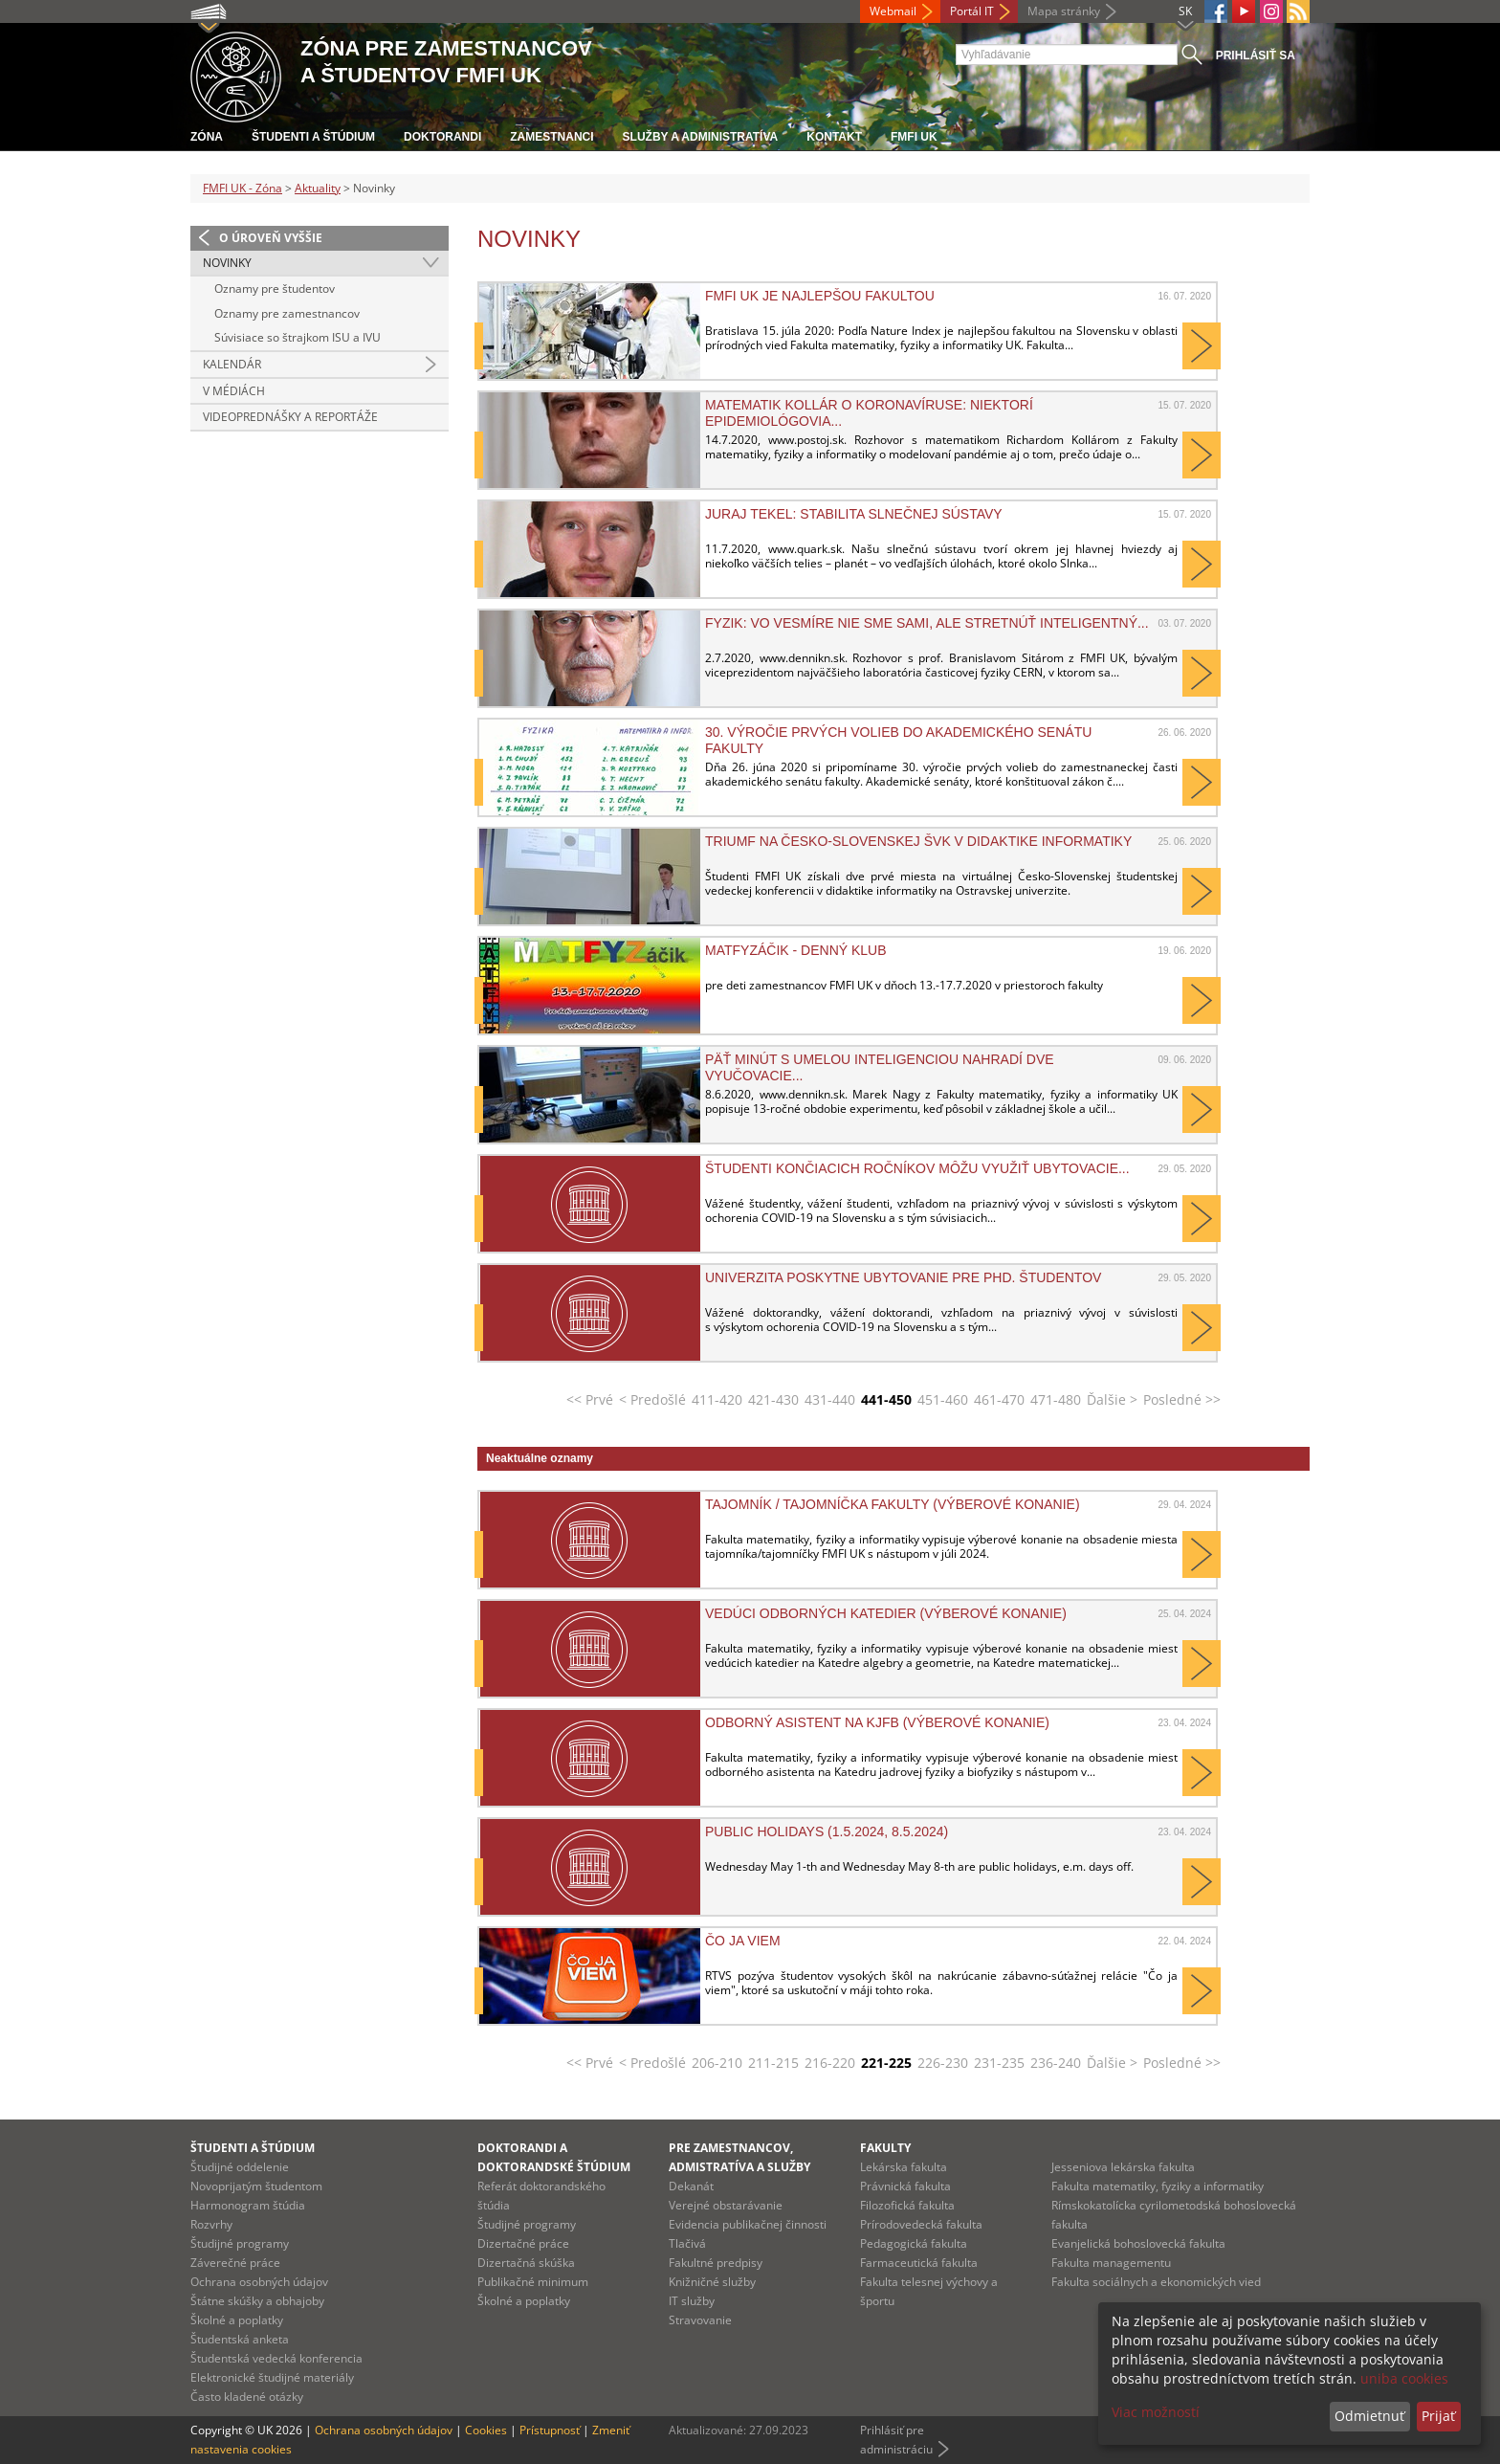  I want to click on Videoprednášky a reportáže, so click(290, 417).